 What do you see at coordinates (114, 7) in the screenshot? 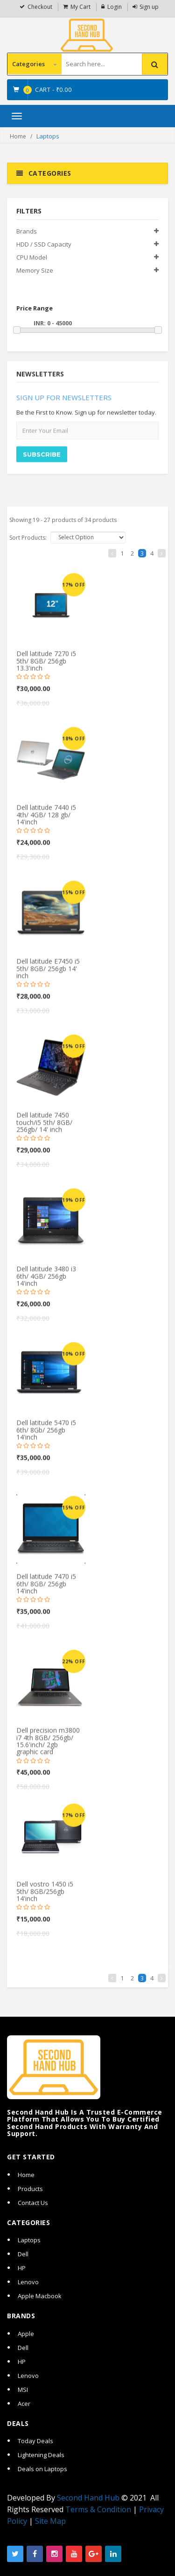
I see `Login` at bounding box center [114, 7].